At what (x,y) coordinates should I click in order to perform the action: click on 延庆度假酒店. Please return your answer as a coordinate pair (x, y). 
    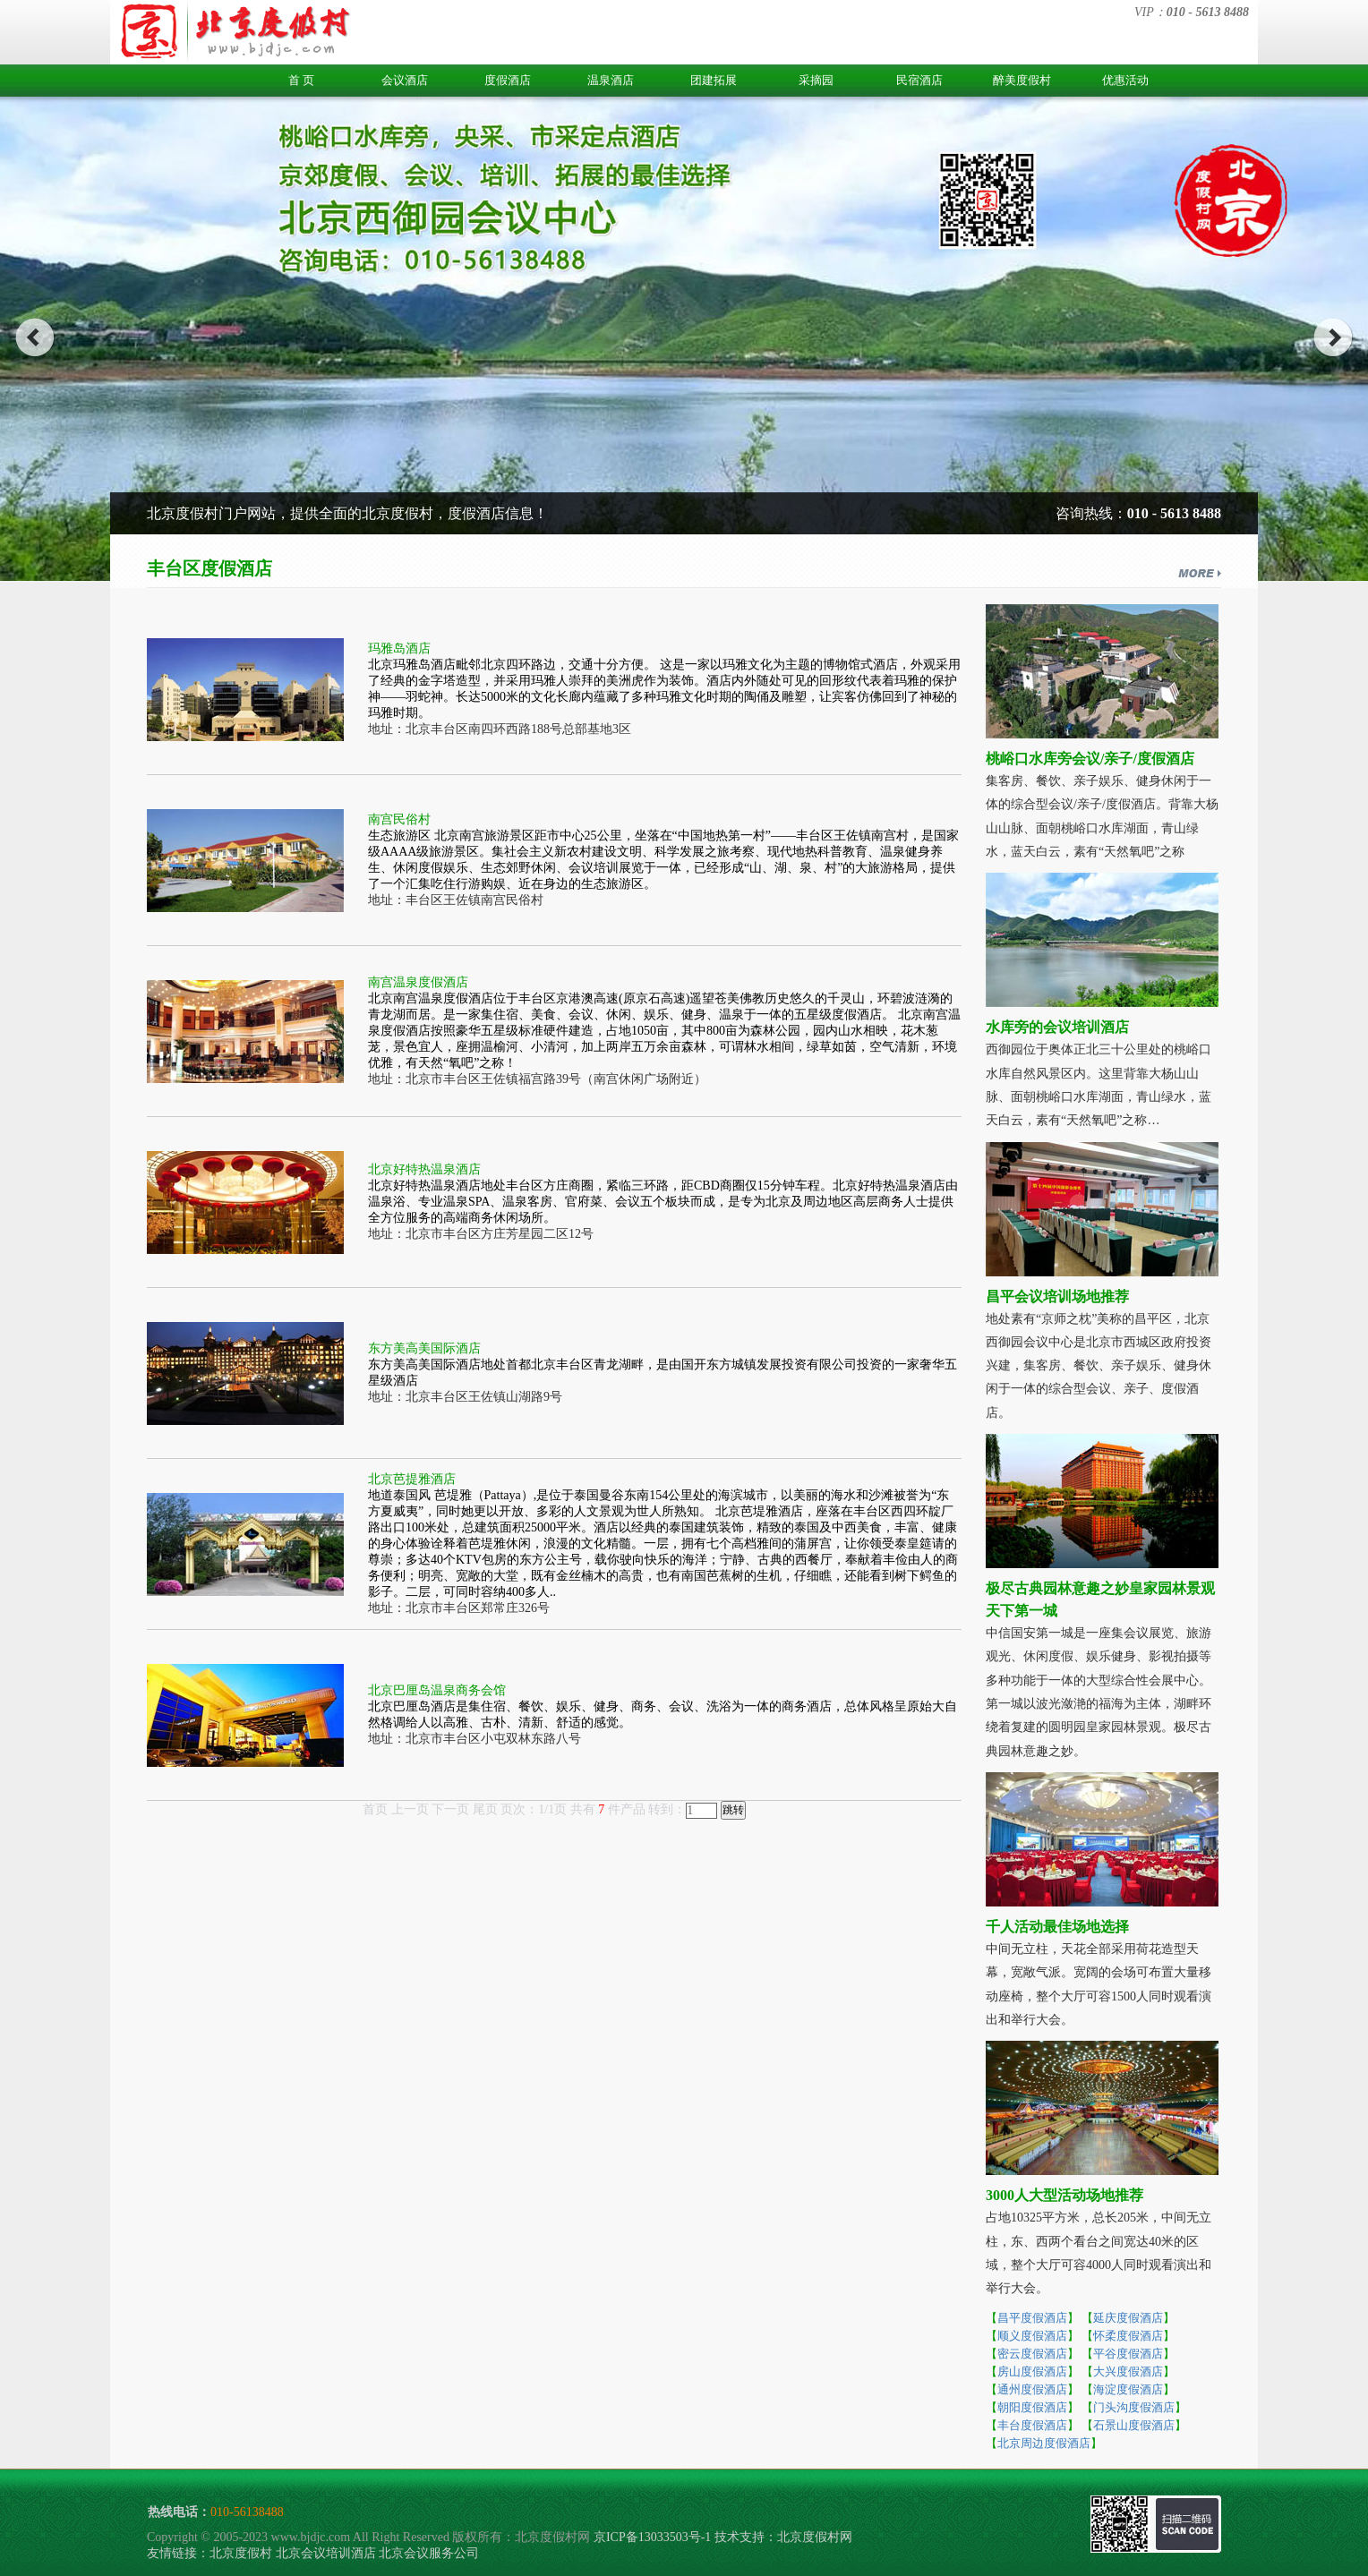
    Looking at the image, I should click on (1128, 2317).